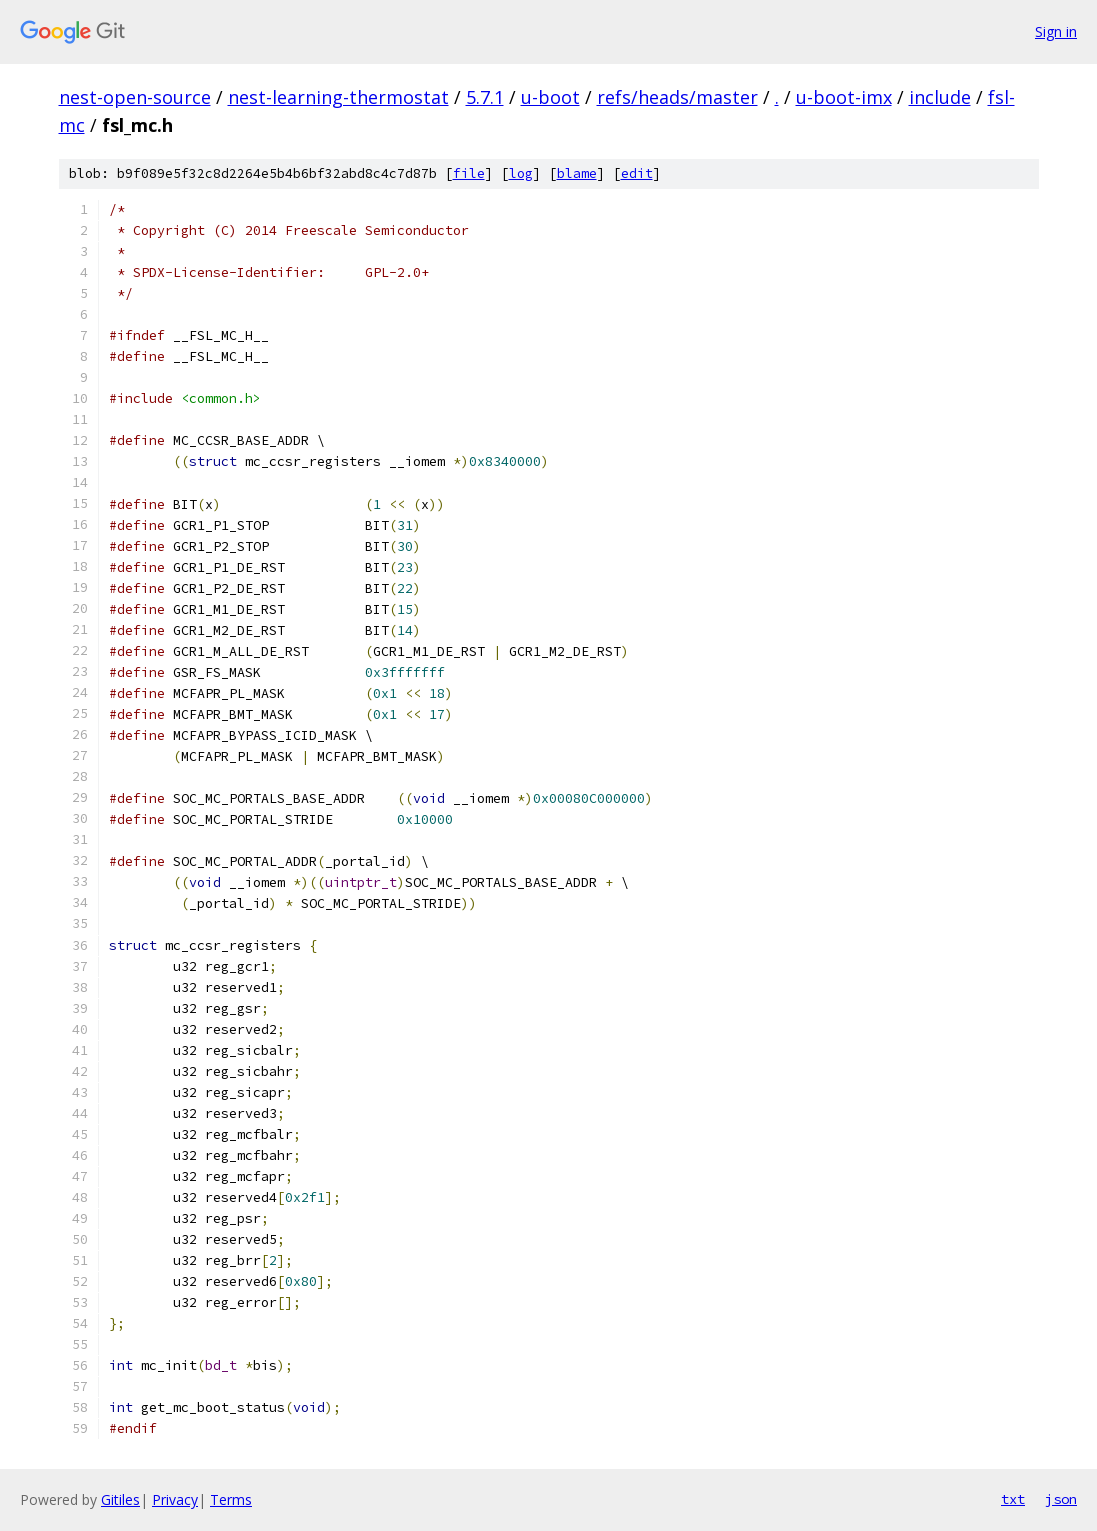 This screenshot has width=1097, height=1531. What do you see at coordinates (637, 173) in the screenshot?
I see `edit` at bounding box center [637, 173].